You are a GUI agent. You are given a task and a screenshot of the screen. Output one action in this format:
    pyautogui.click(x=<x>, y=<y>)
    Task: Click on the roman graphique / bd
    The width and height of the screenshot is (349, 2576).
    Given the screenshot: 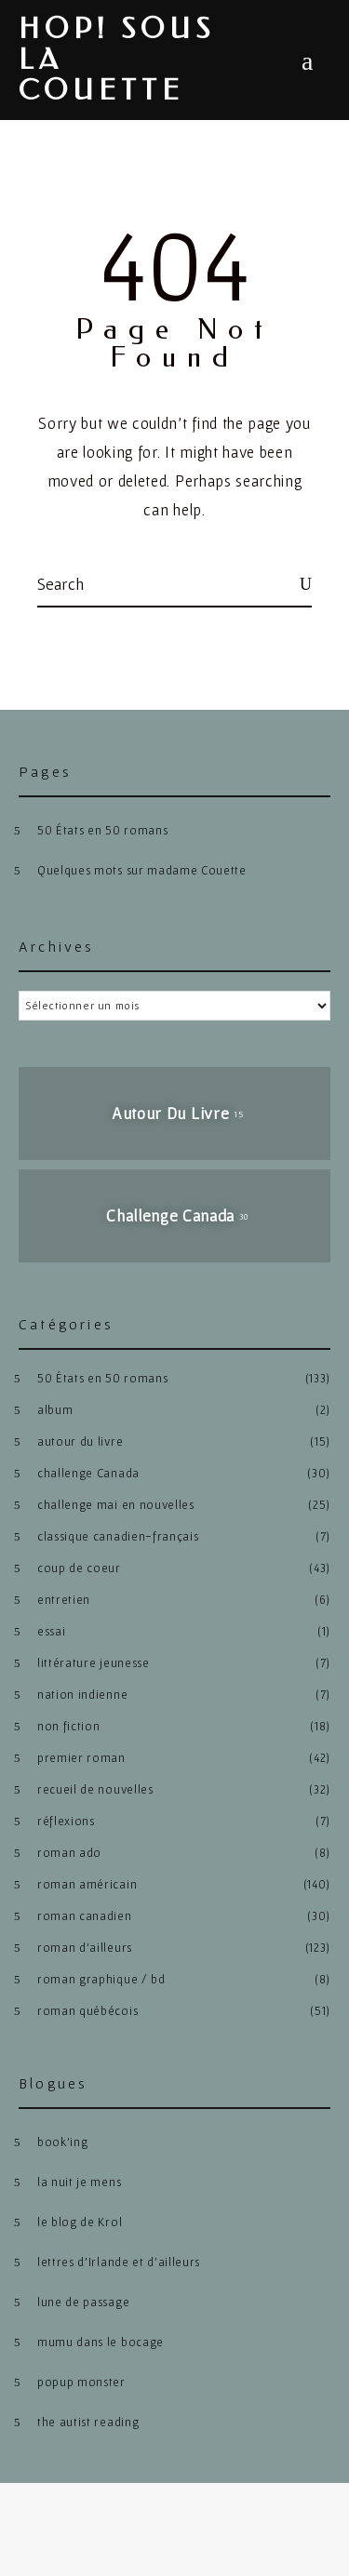 What is the action you would take?
    pyautogui.click(x=101, y=1979)
    